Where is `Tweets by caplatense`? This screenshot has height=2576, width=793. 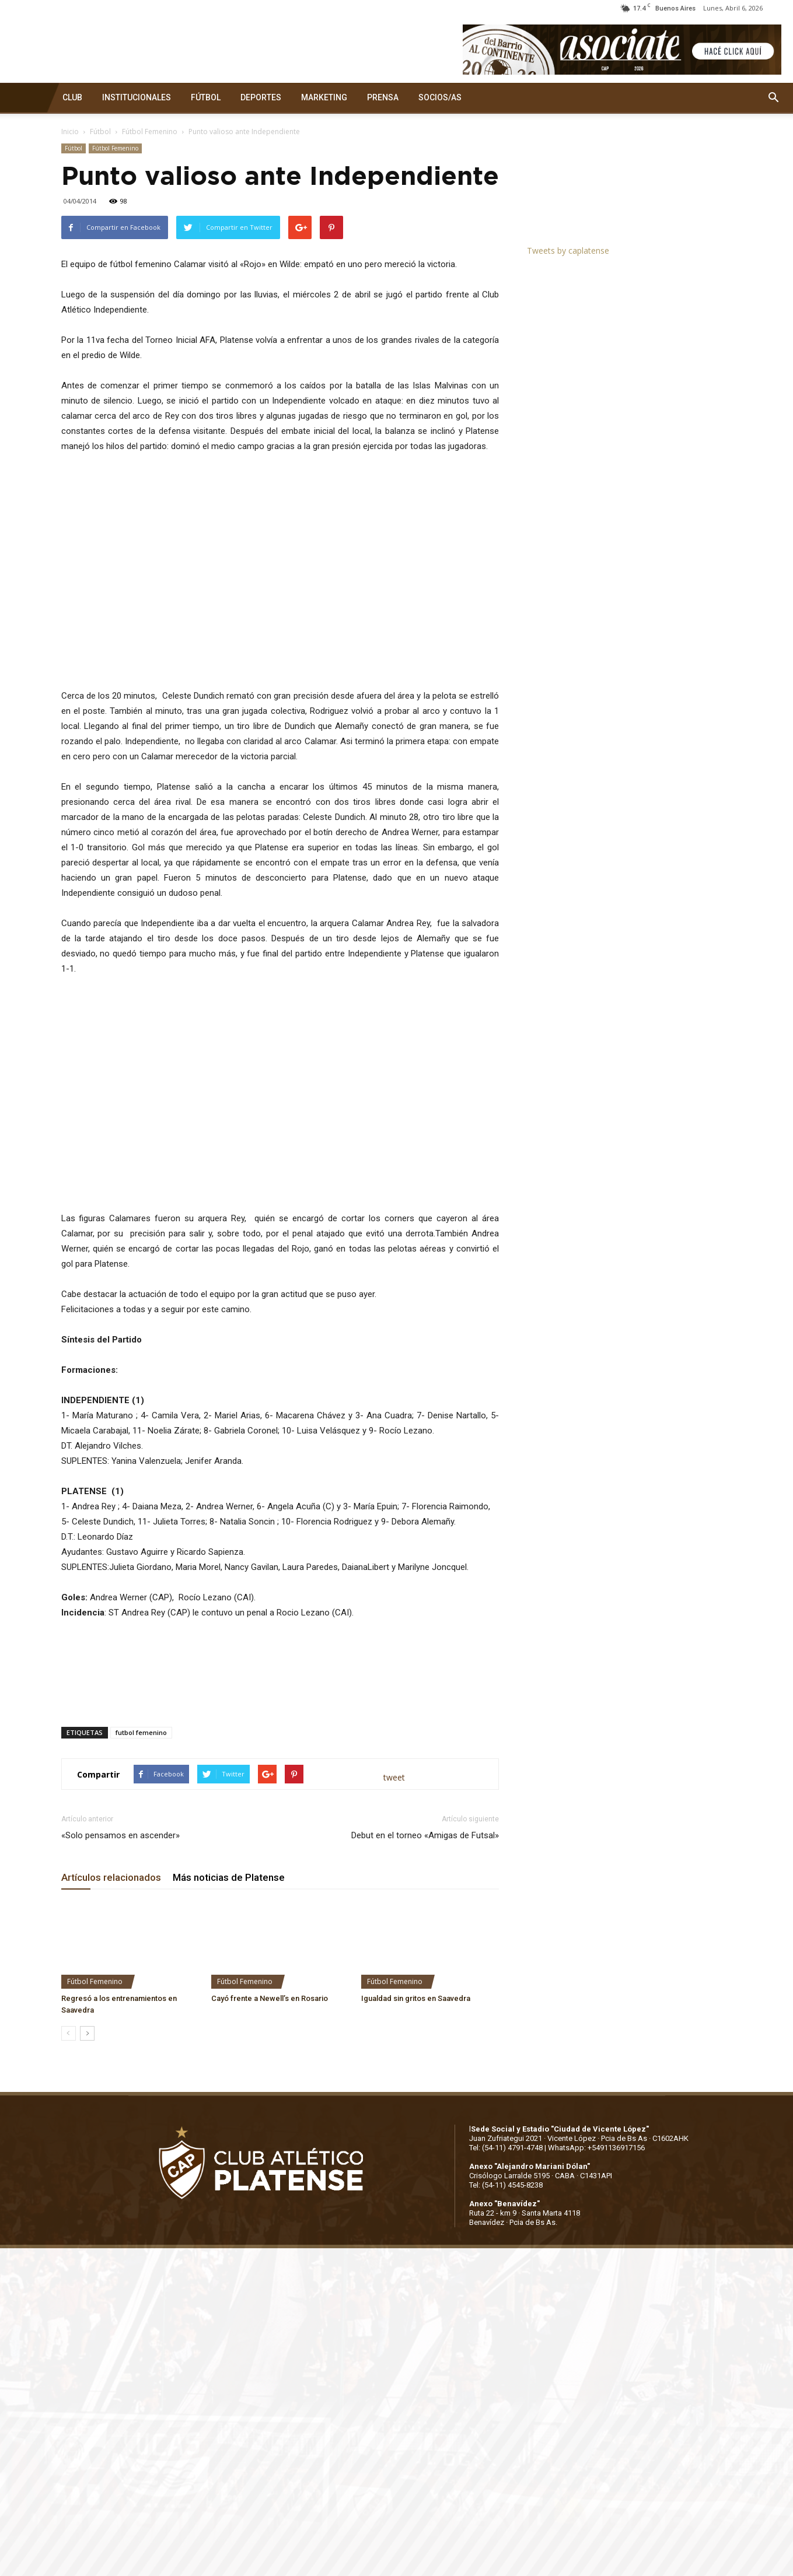
Tweets by caplatense is located at coordinates (568, 250).